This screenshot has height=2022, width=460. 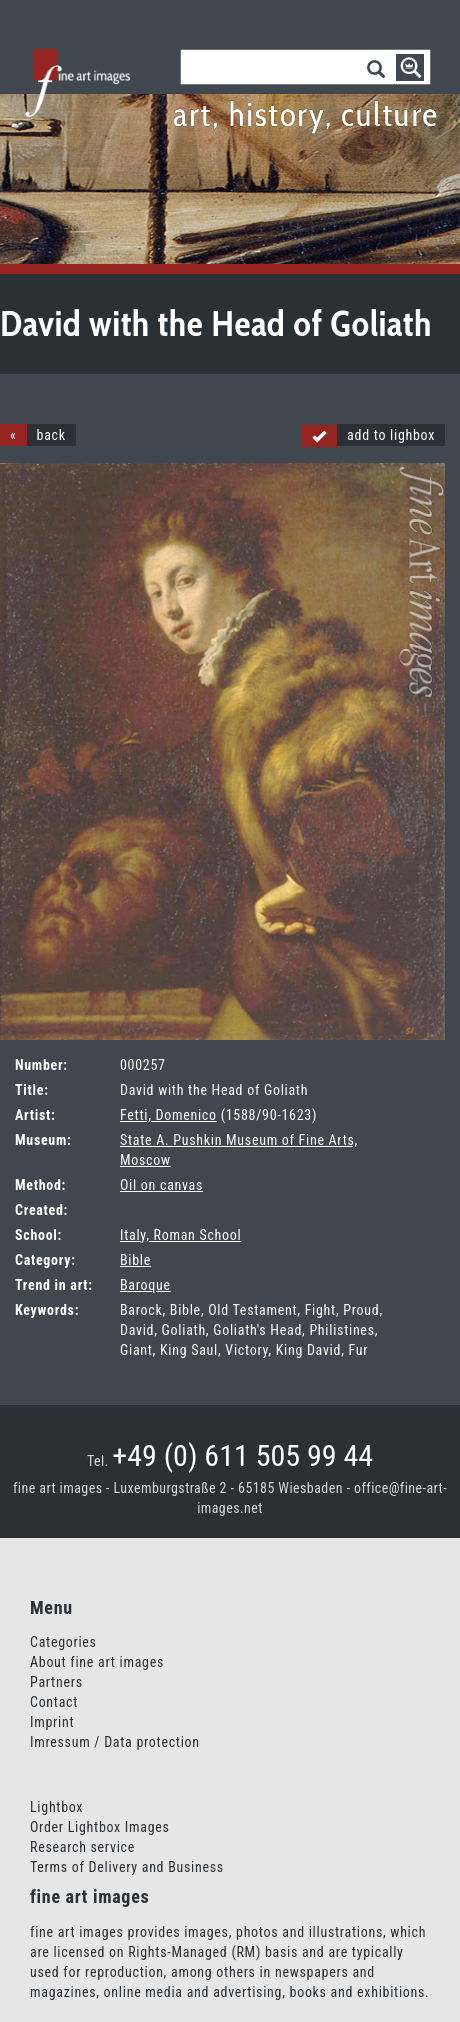 I want to click on Contact, so click(x=54, y=1702).